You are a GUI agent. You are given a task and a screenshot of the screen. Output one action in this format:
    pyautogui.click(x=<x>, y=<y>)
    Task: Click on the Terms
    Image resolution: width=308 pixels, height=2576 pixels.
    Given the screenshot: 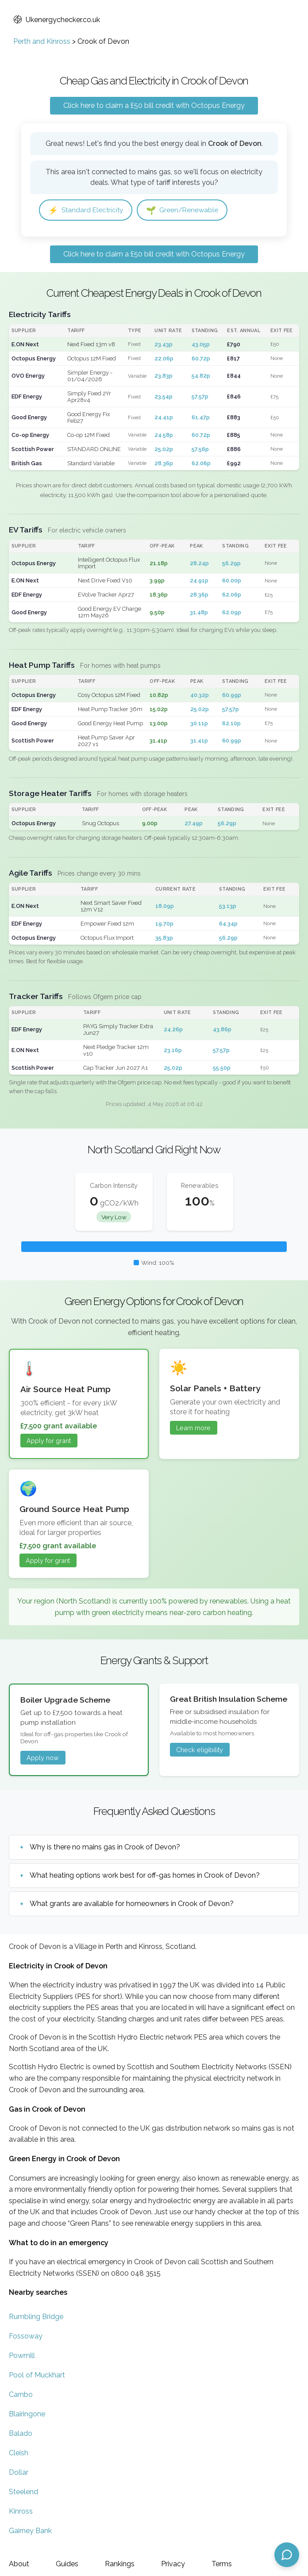 What is the action you would take?
    pyautogui.click(x=222, y=2564)
    